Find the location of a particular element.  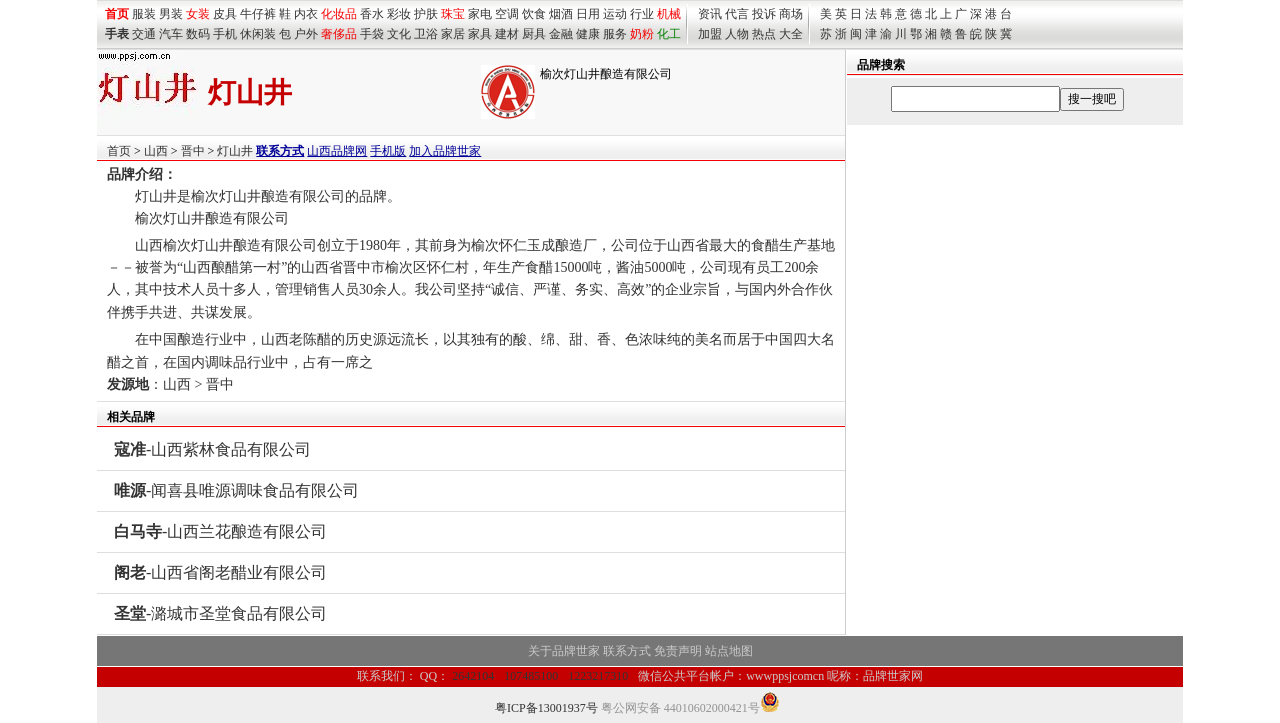

-山西省阁老醋业有限公司 is located at coordinates (220, 572).